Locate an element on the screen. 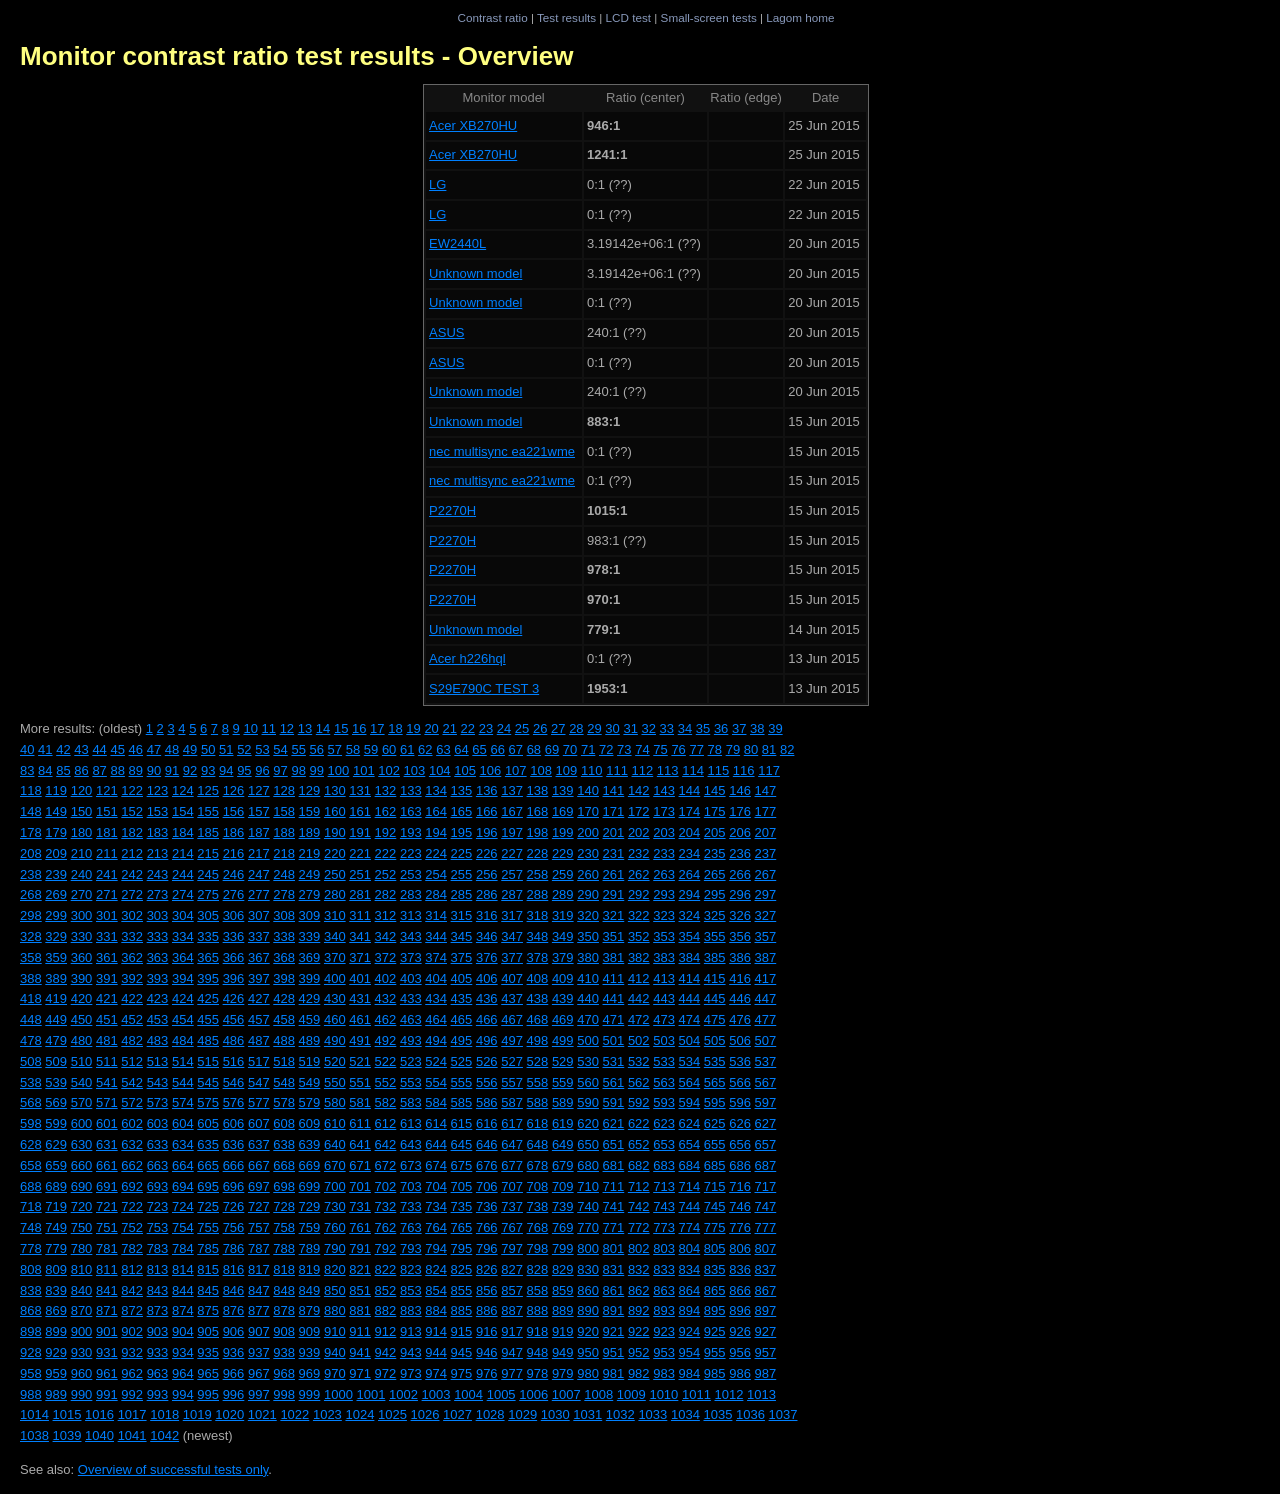 The width and height of the screenshot is (1280, 1494). 339 is located at coordinates (310, 936).